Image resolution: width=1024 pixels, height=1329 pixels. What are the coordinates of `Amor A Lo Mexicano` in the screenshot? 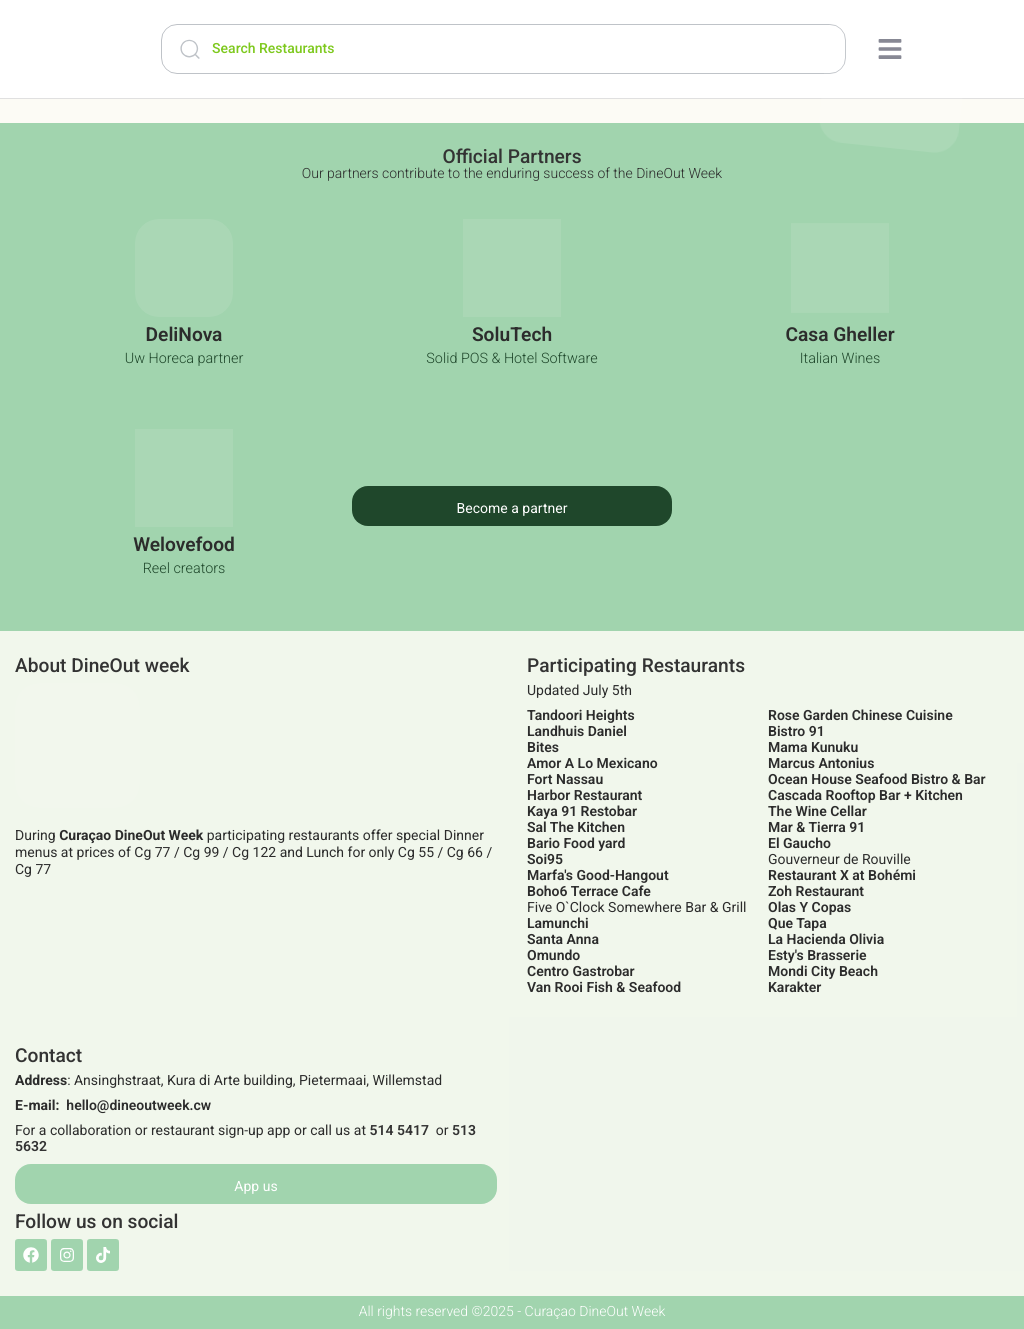 It's located at (592, 764).